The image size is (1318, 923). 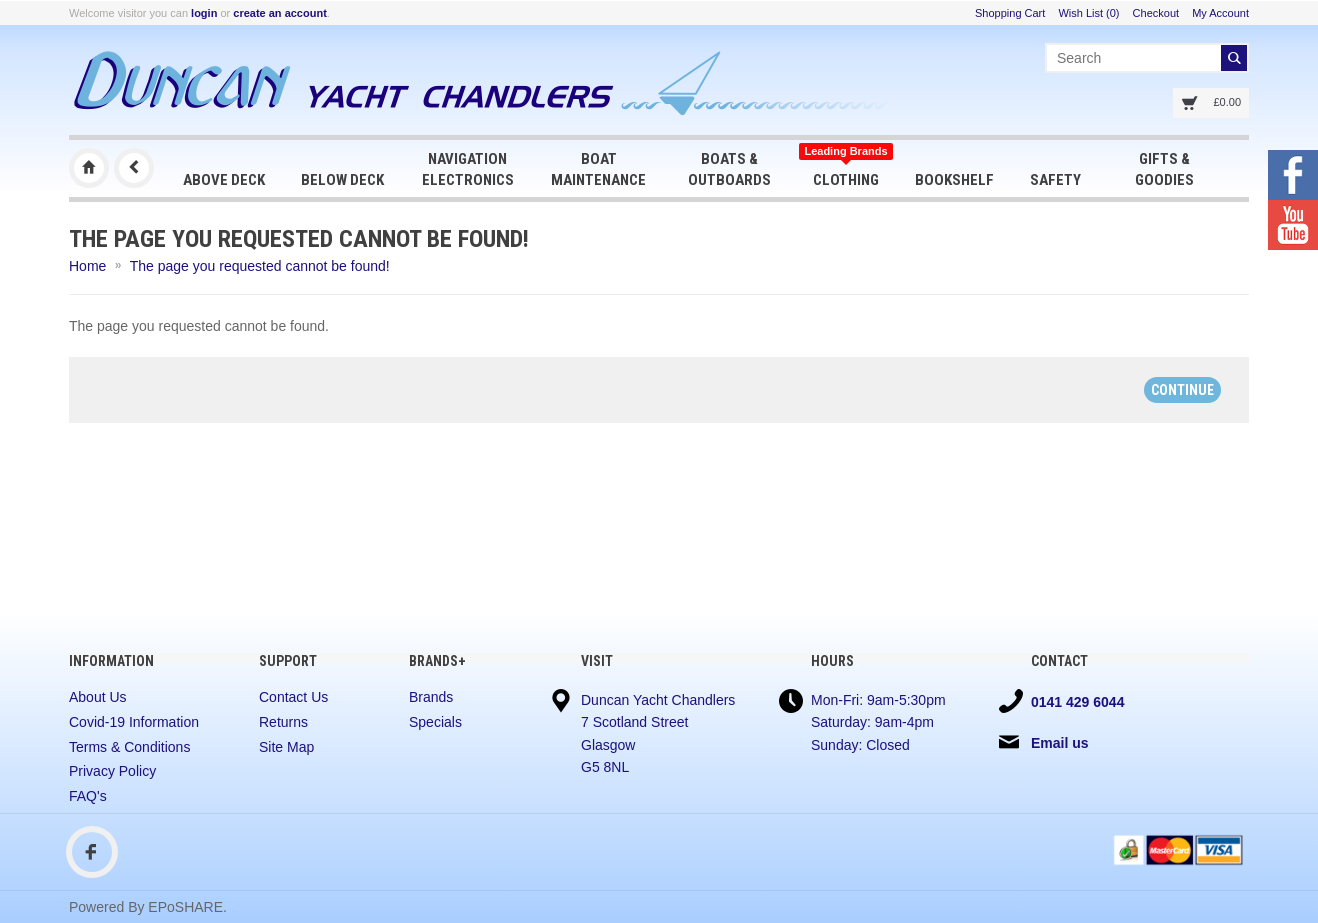 What do you see at coordinates (431, 697) in the screenshot?
I see `Brands` at bounding box center [431, 697].